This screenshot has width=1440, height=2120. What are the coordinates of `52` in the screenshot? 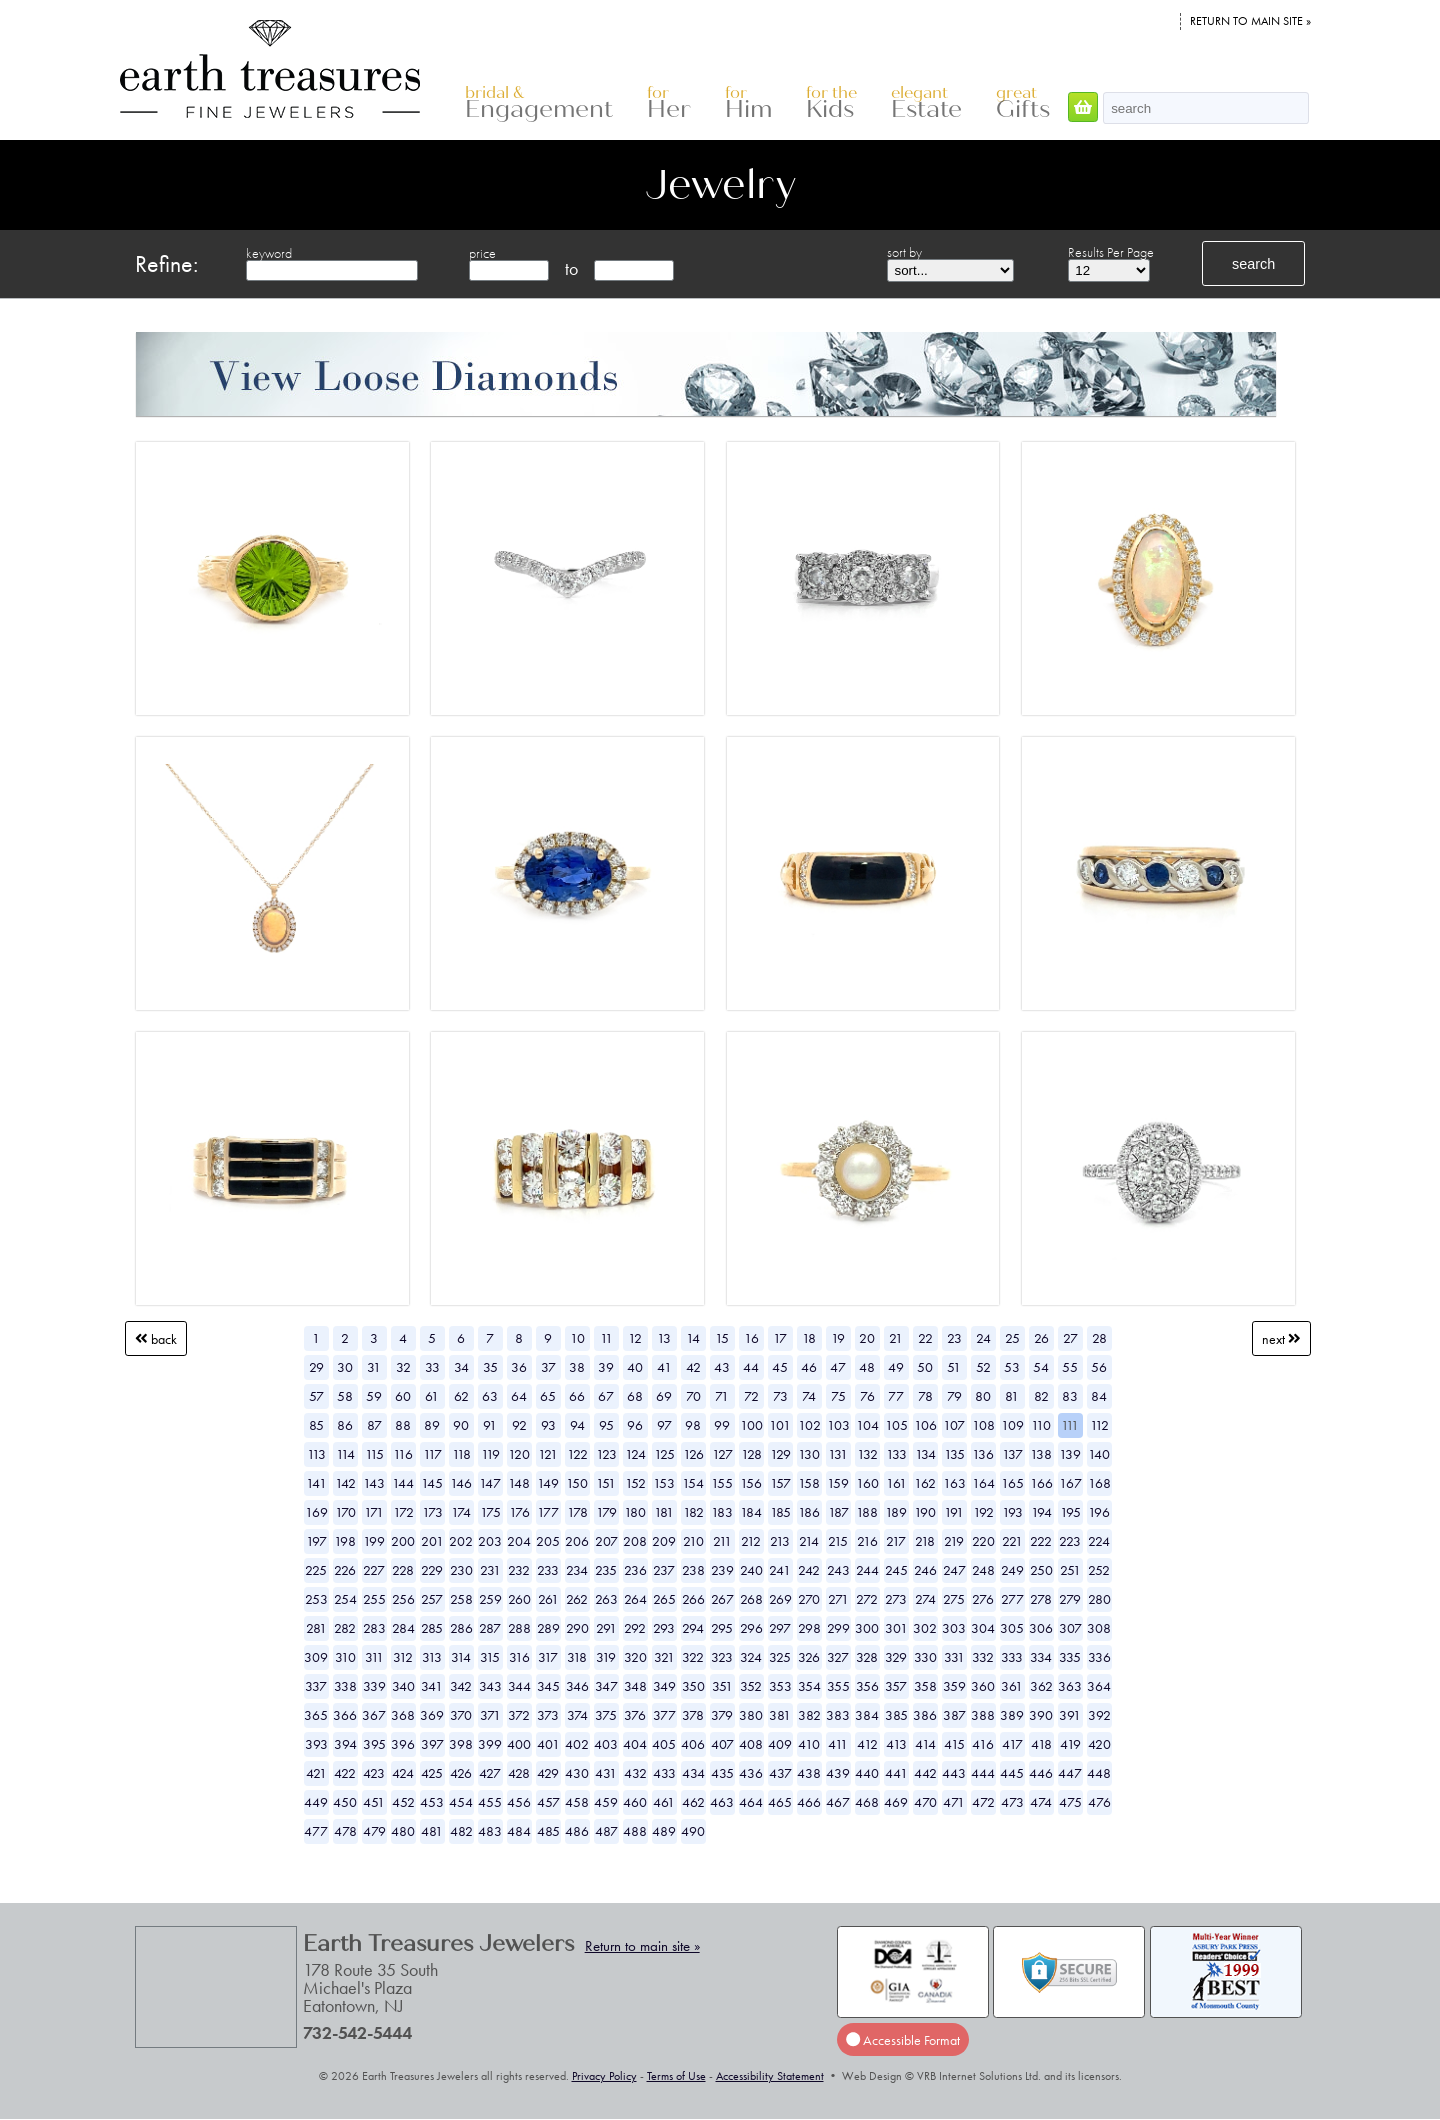 It's located at (983, 1367).